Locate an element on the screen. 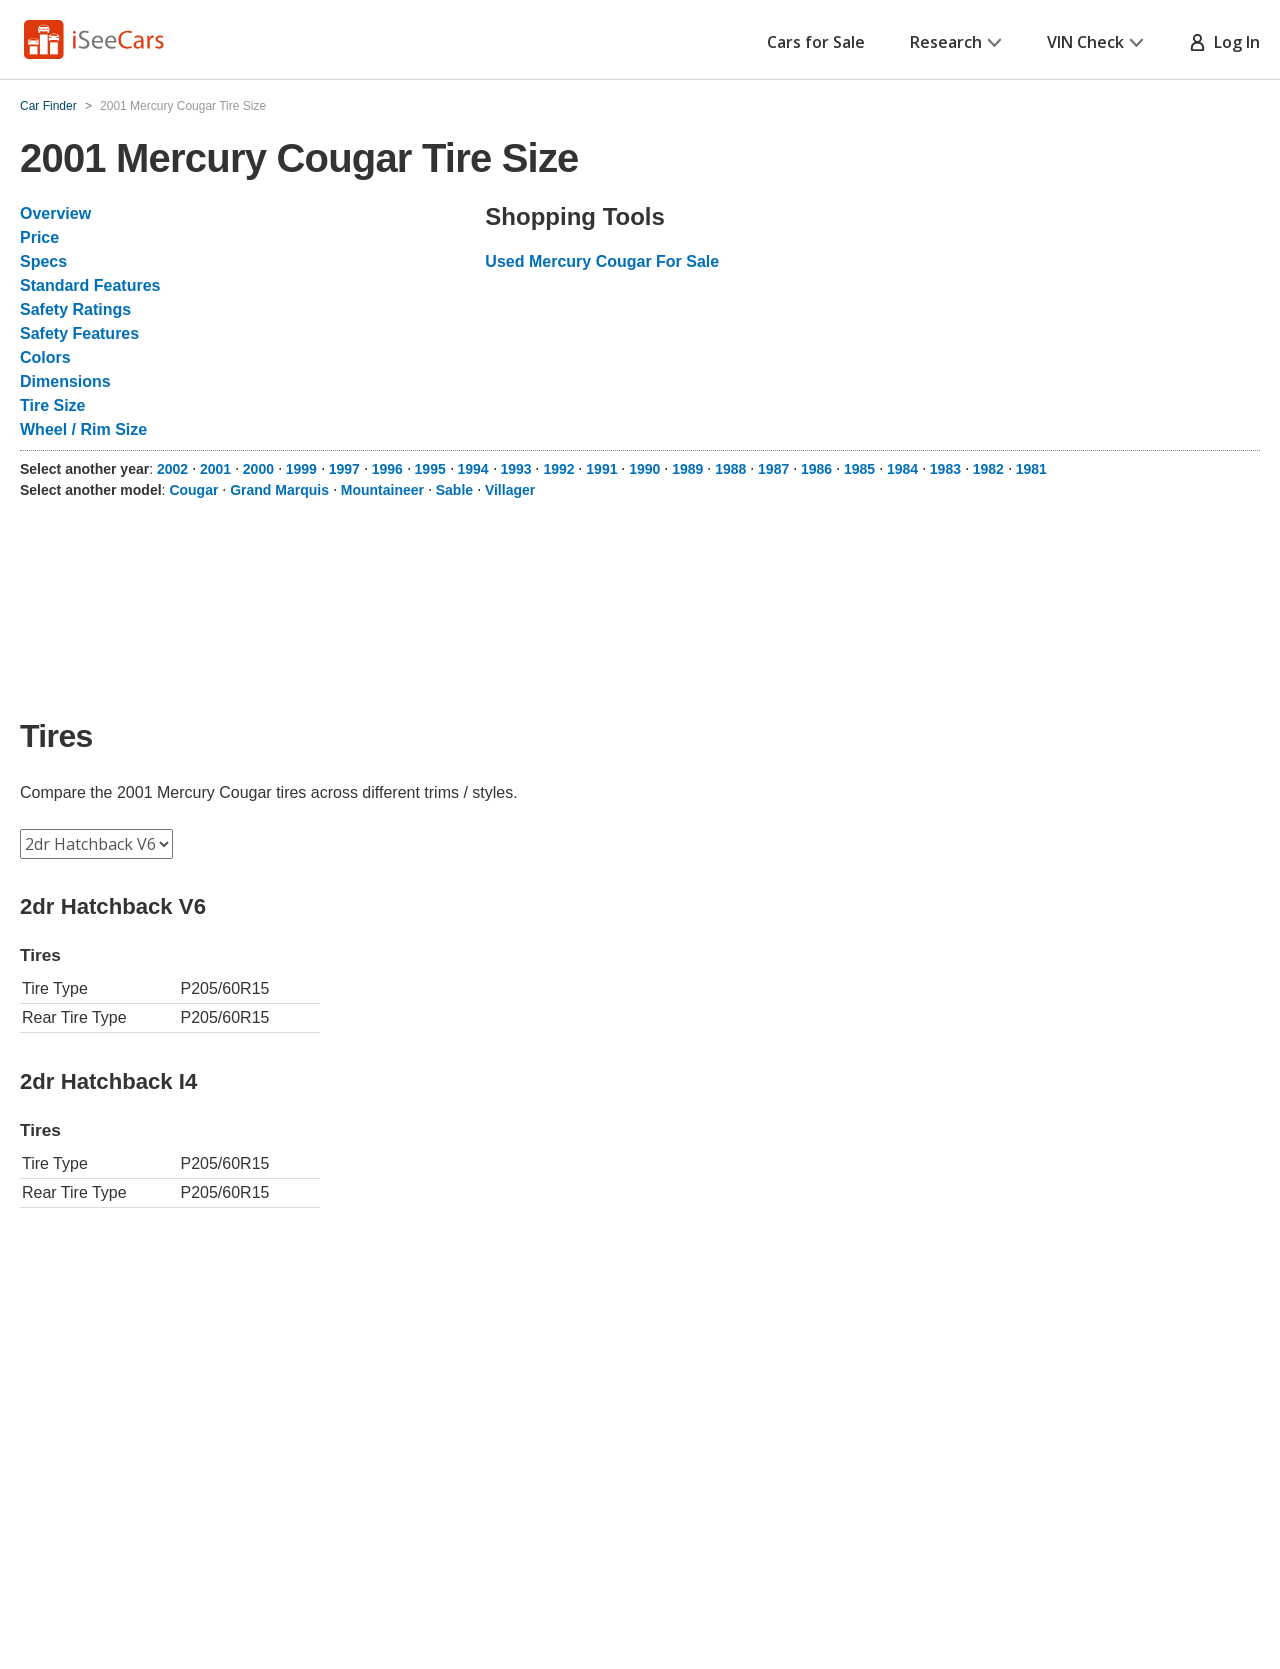 This screenshot has height=1669, width=1280. 1988 is located at coordinates (730, 469).